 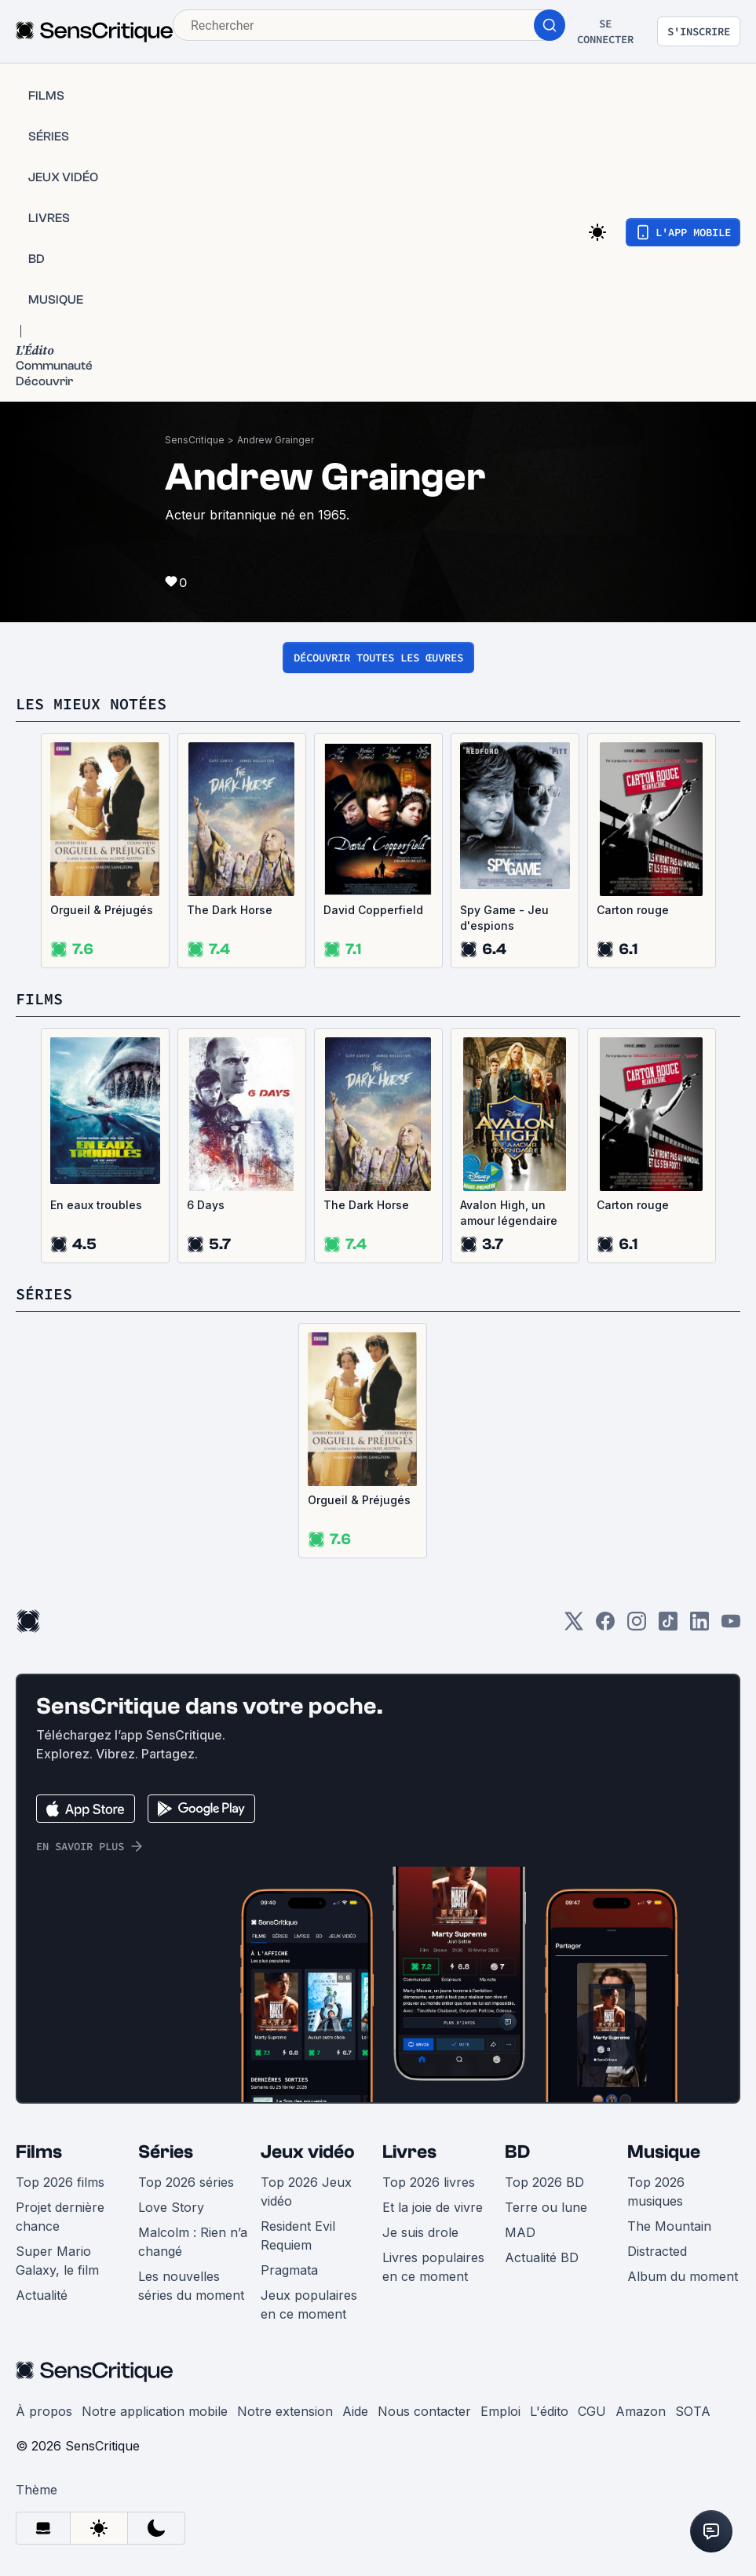 What do you see at coordinates (191, 2285) in the screenshot?
I see `Les nouvelles séries du moment` at bounding box center [191, 2285].